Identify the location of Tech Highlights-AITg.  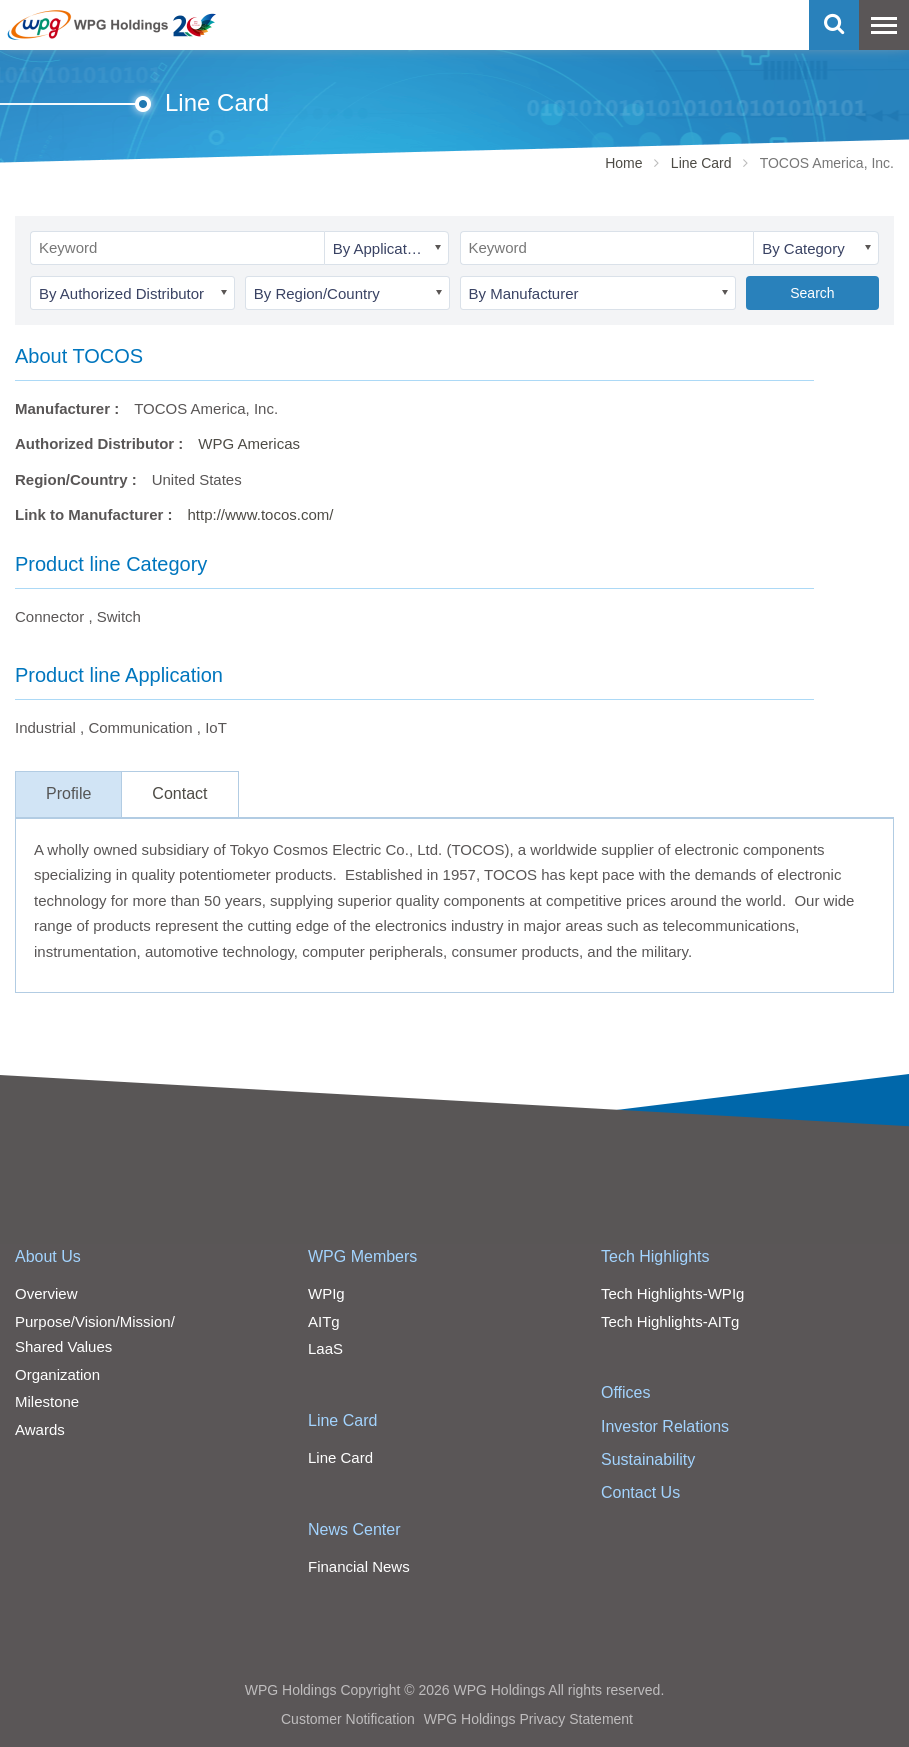
(670, 1321).